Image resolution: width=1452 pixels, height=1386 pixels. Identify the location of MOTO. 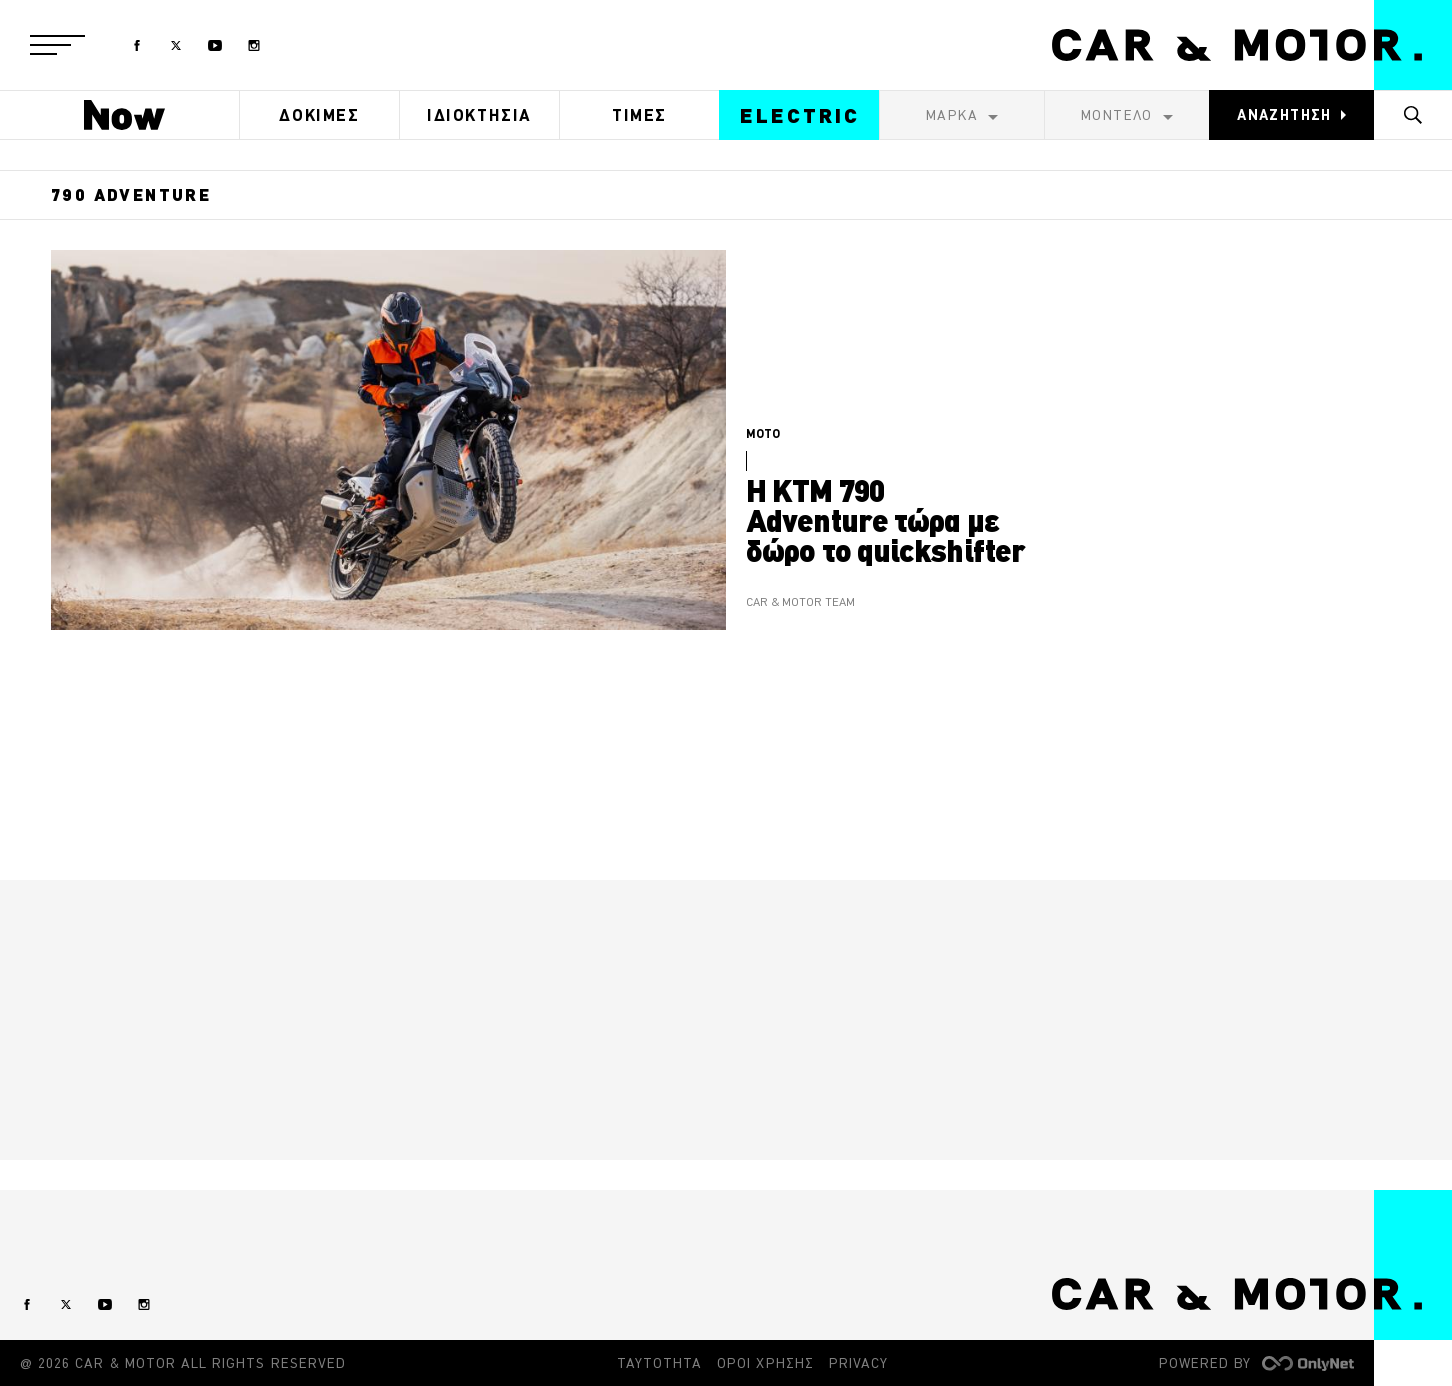
(763, 433).